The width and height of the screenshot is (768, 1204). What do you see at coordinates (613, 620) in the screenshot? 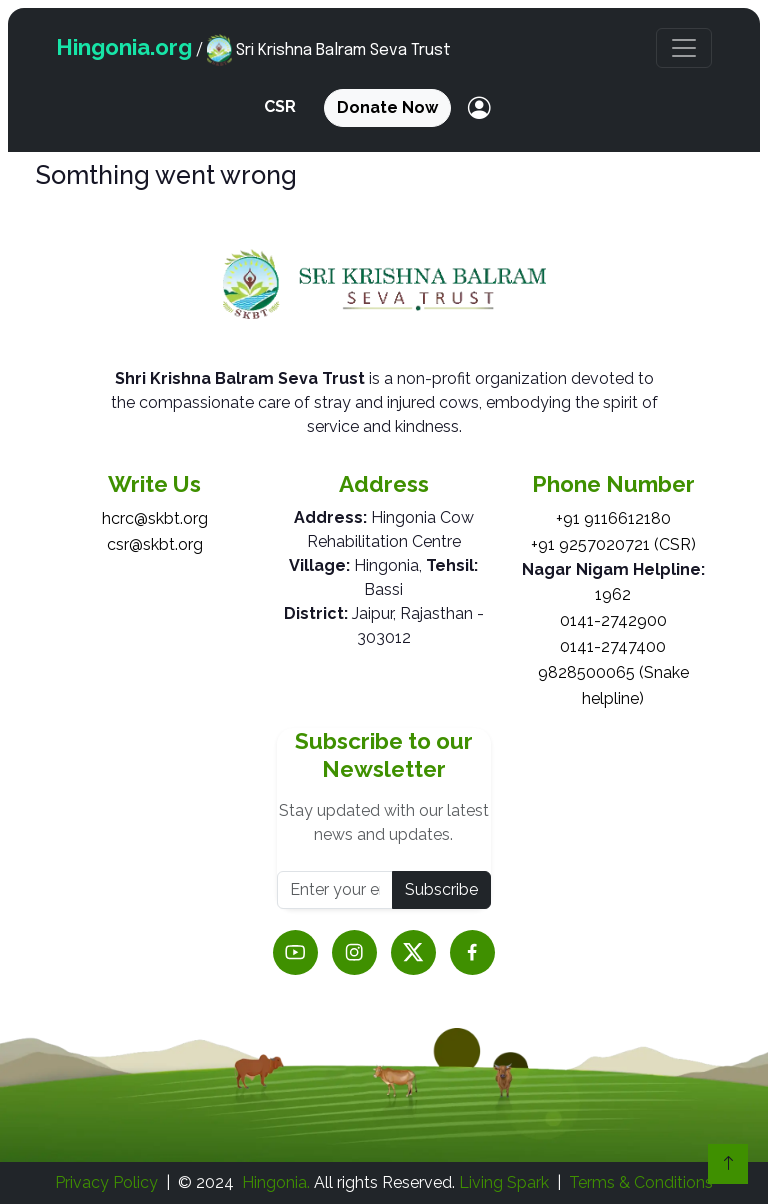
I see `0141-2742900` at bounding box center [613, 620].